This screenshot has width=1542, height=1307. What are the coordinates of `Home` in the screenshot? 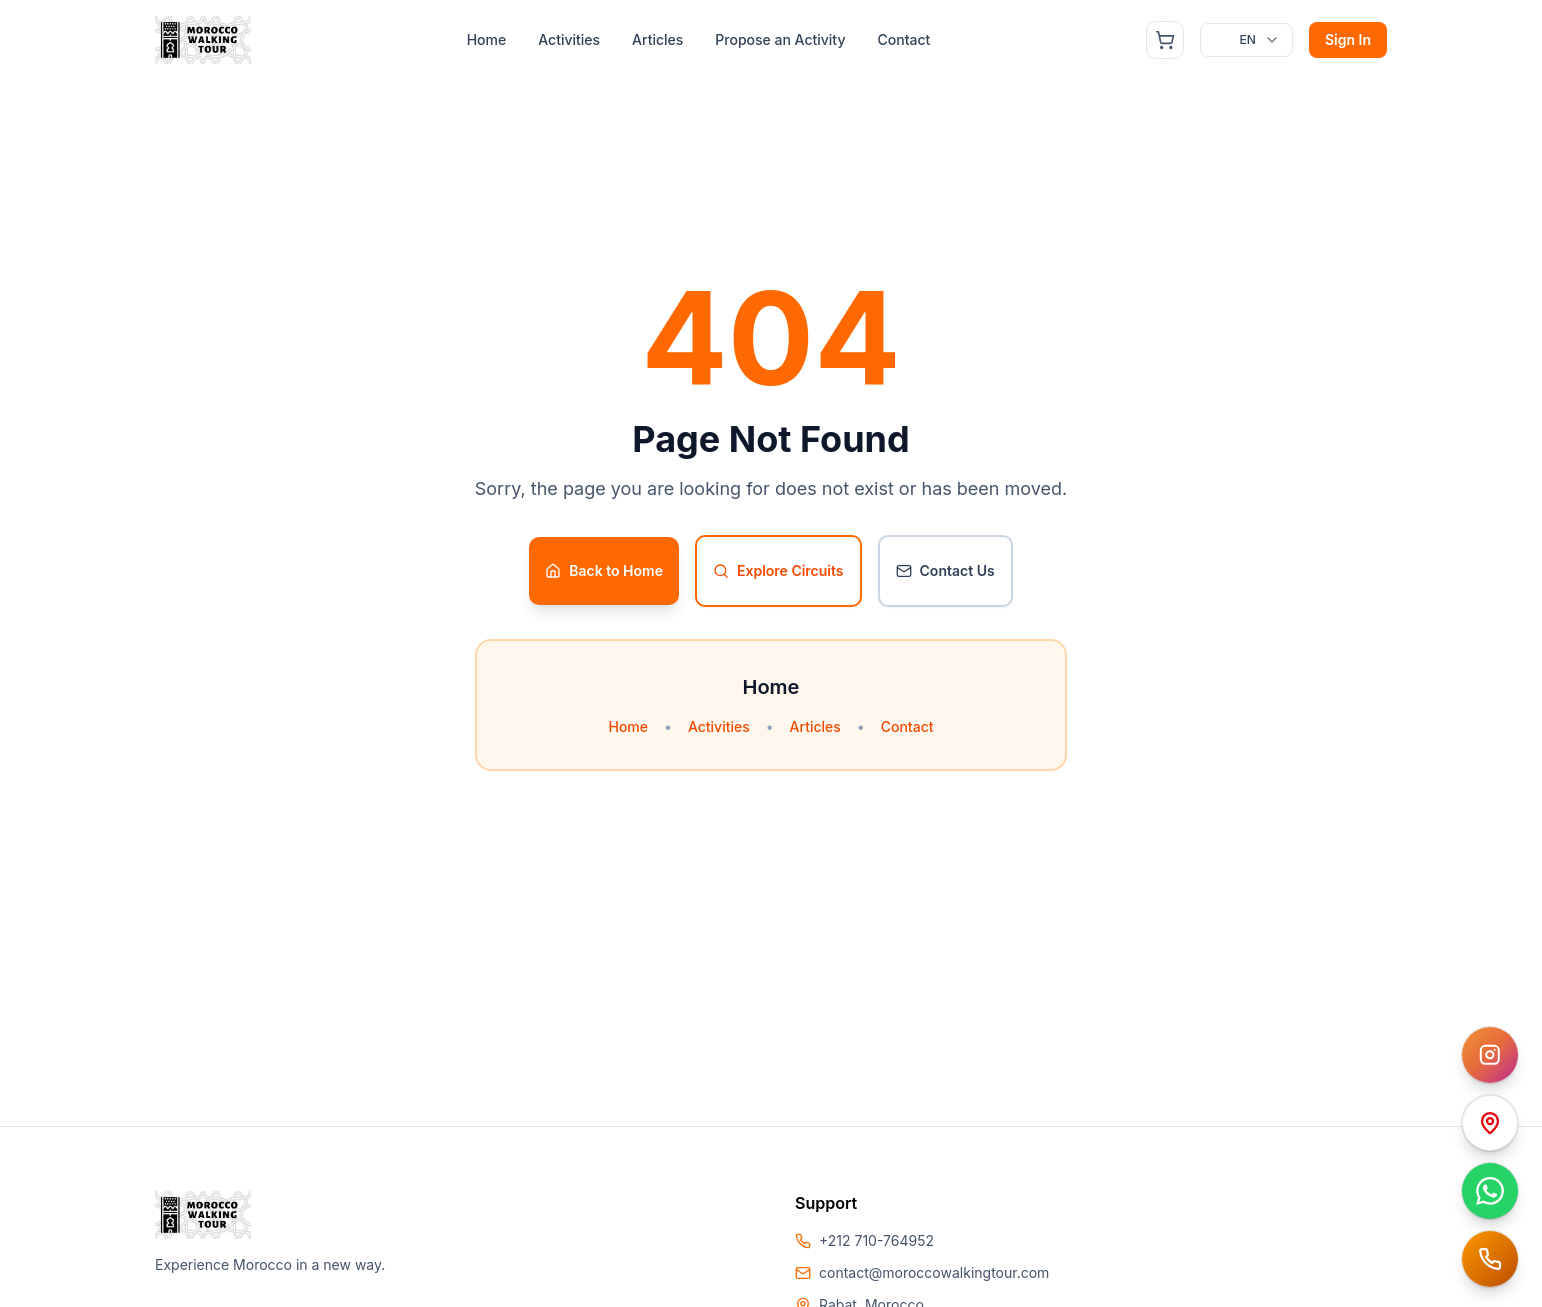 It's located at (487, 39).